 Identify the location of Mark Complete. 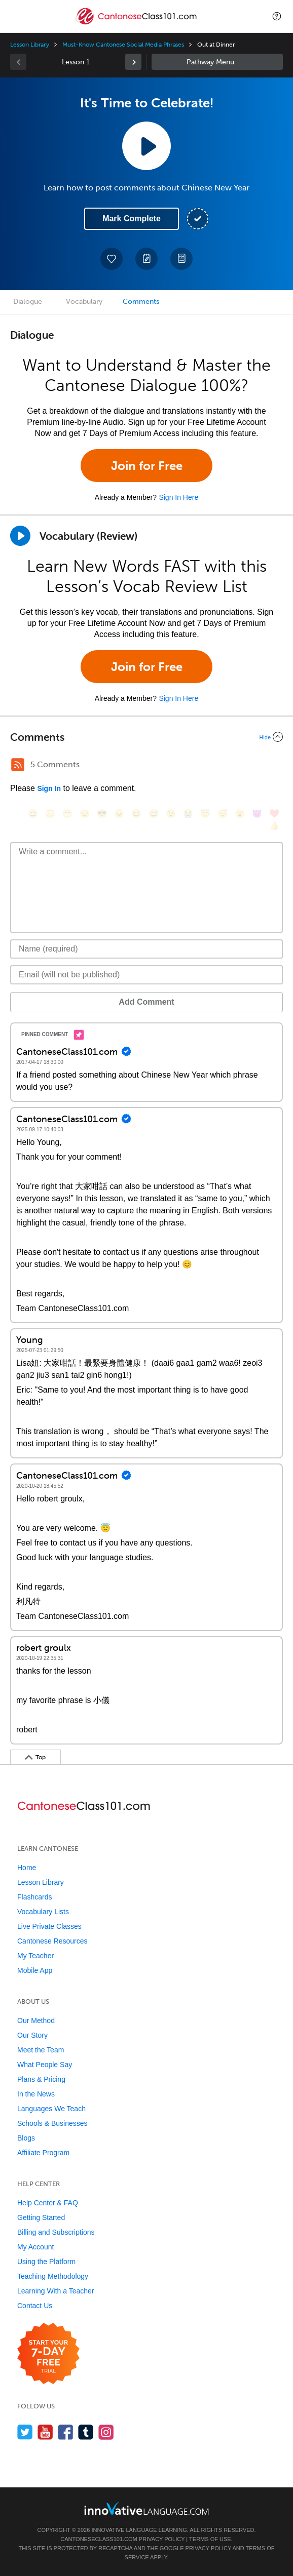
(131, 218).